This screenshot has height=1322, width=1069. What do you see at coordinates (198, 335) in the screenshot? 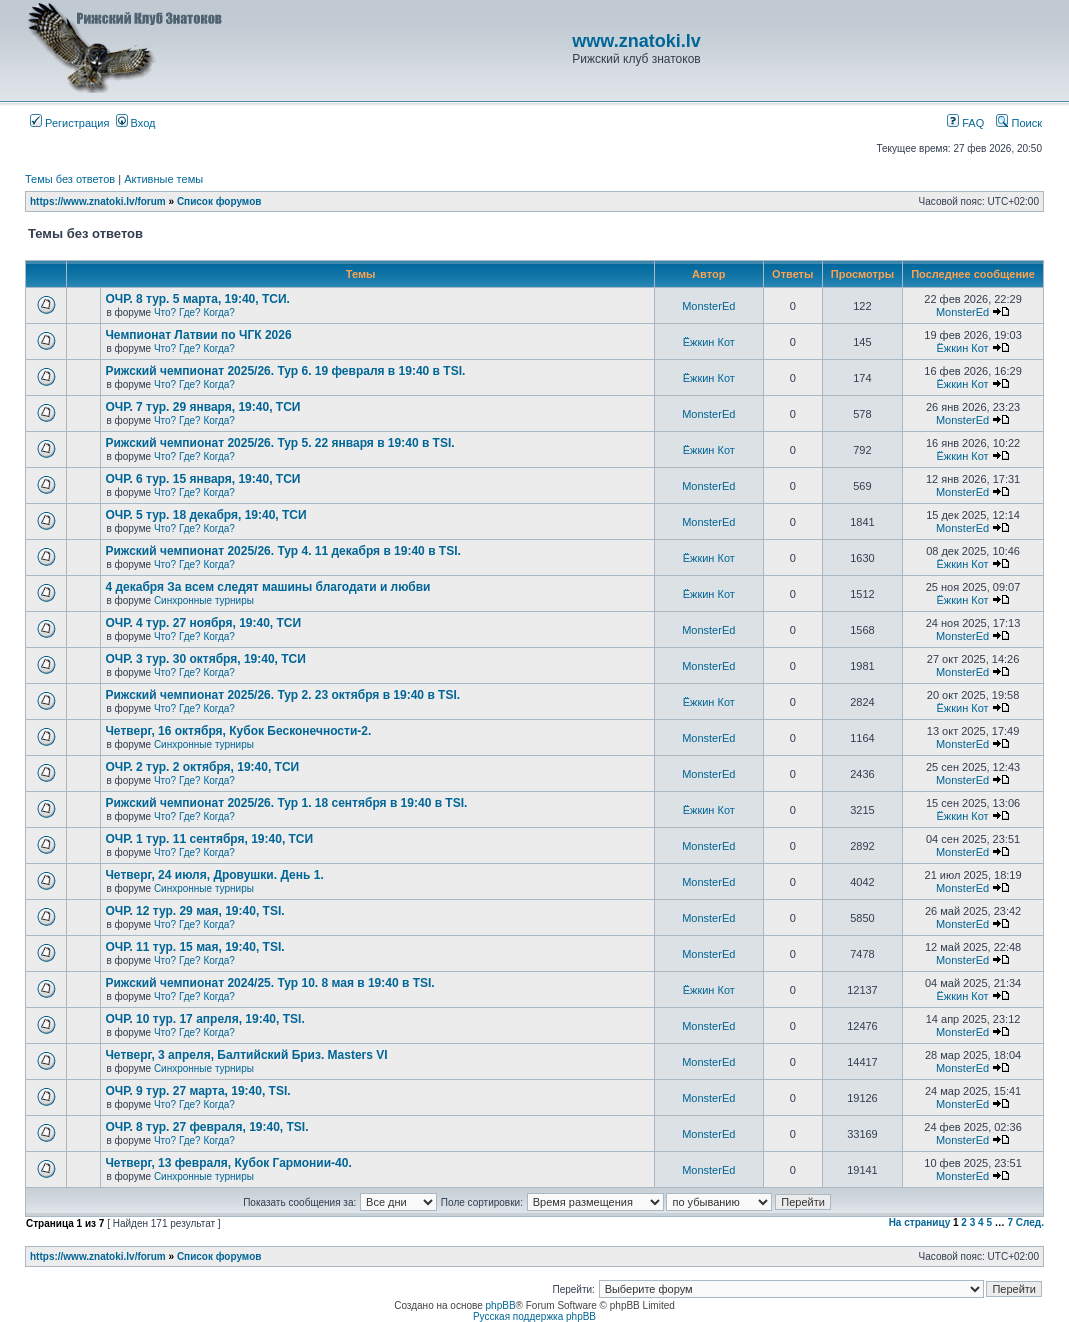
I see `Чемпионат Латвии по ЧГК 2026` at bounding box center [198, 335].